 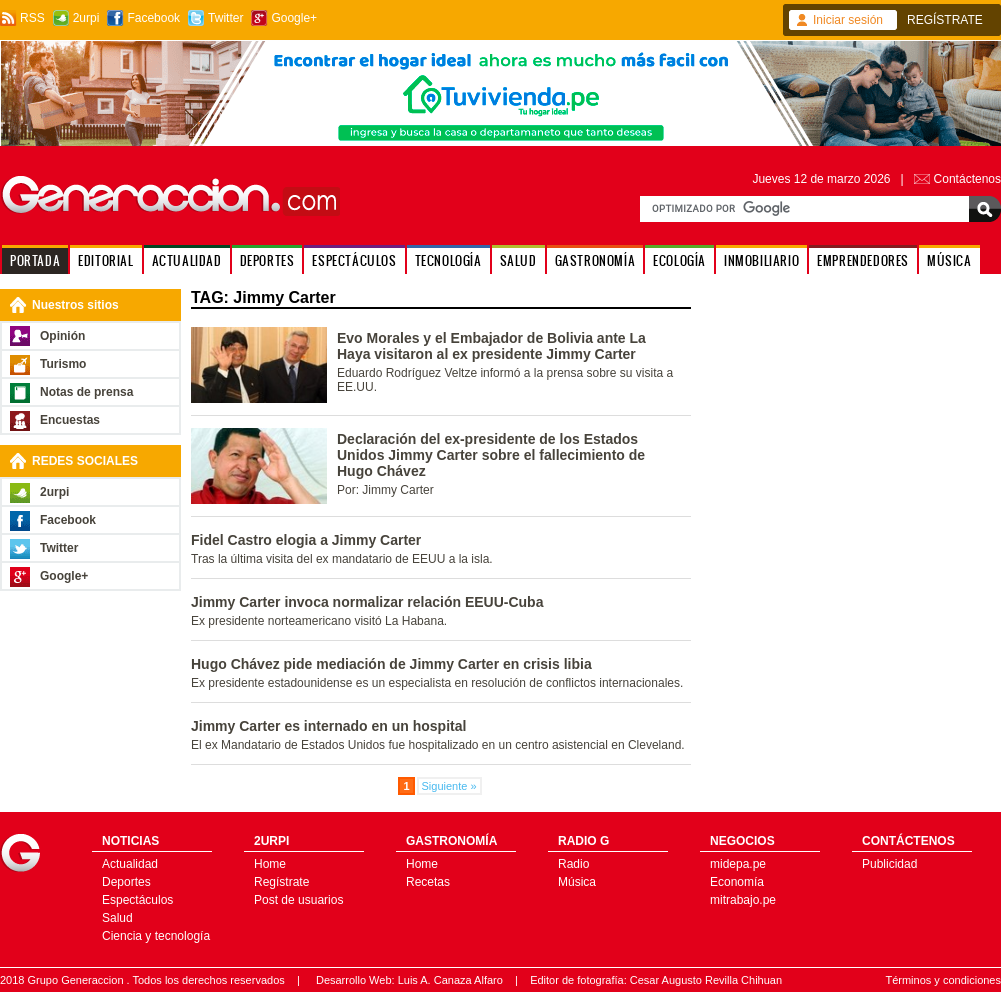 What do you see at coordinates (328, 726) in the screenshot?
I see `Jimmy Carter es internado en un hospital` at bounding box center [328, 726].